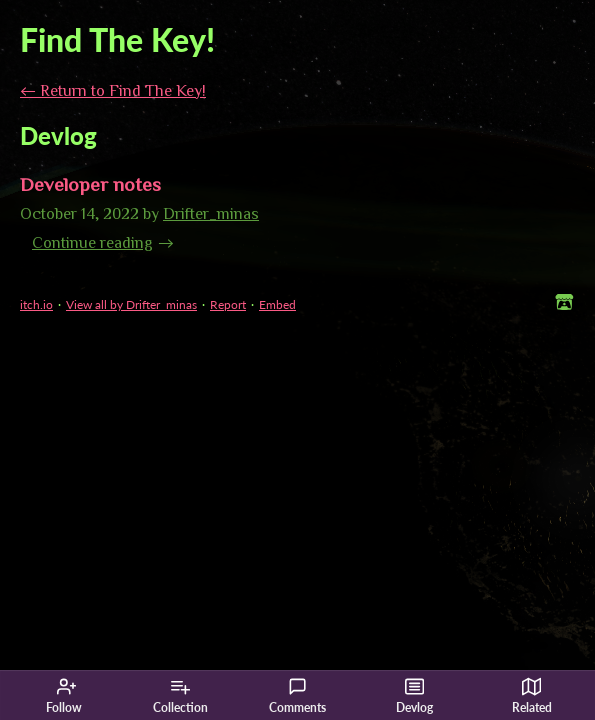  What do you see at coordinates (90, 183) in the screenshot?
I see `Developer notes` at bounding box center [90, 183].